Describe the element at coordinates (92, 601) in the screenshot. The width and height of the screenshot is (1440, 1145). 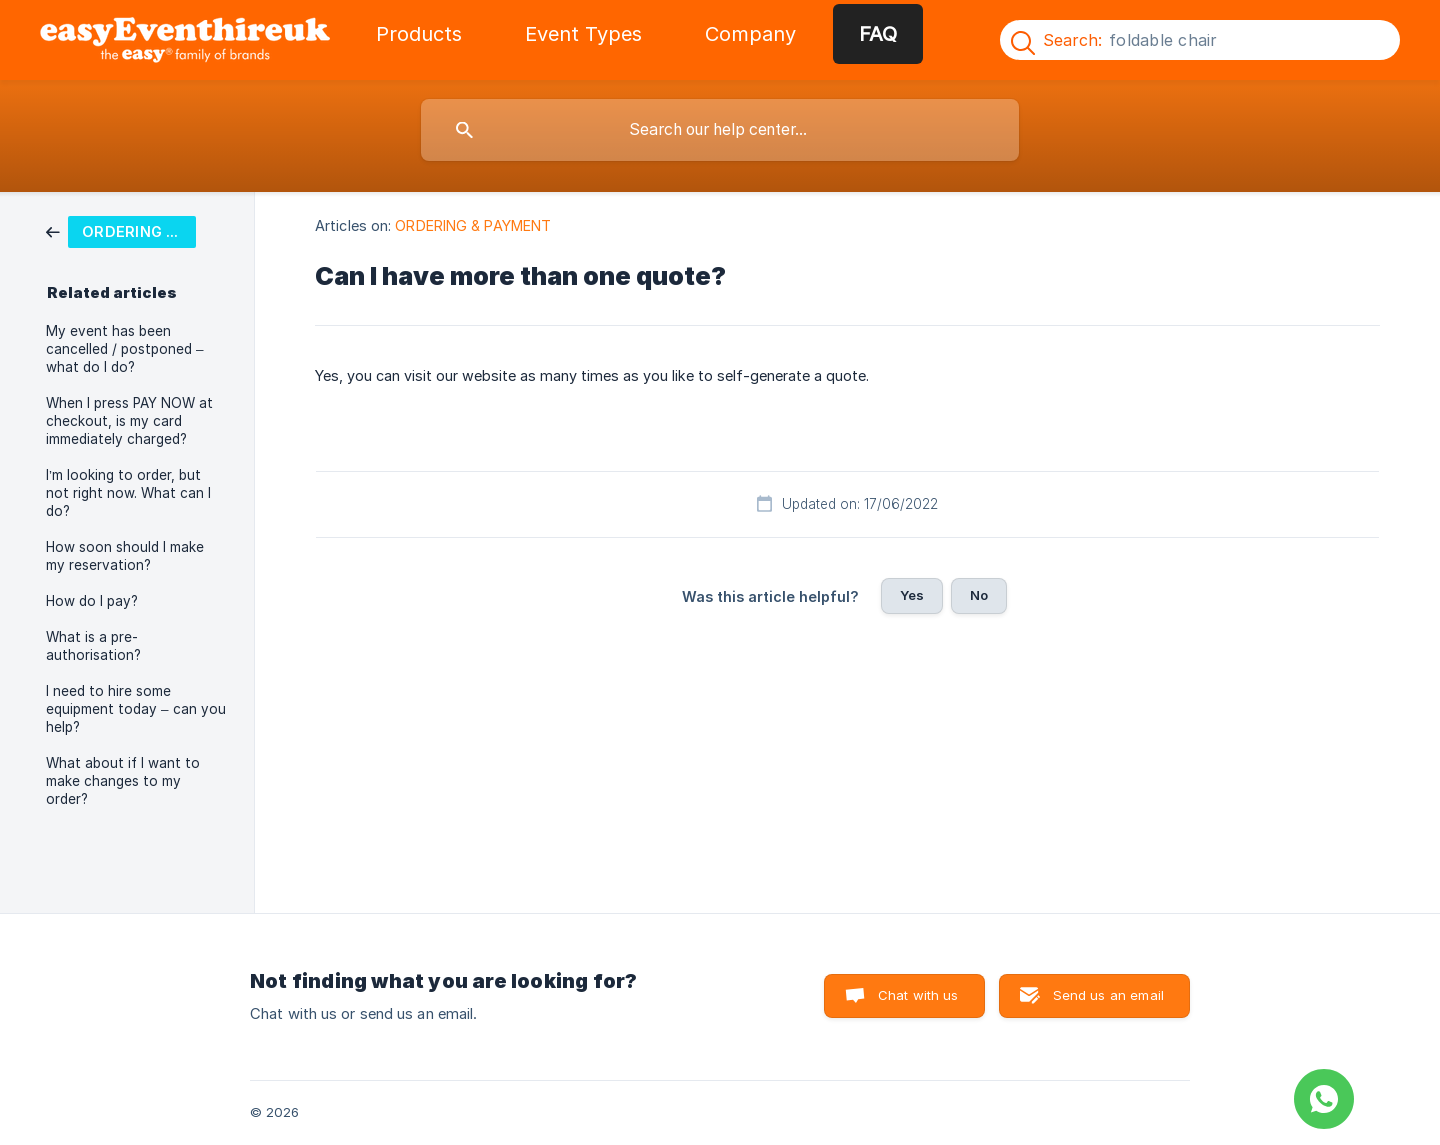
I see `How do I pay? [link]` at that location.